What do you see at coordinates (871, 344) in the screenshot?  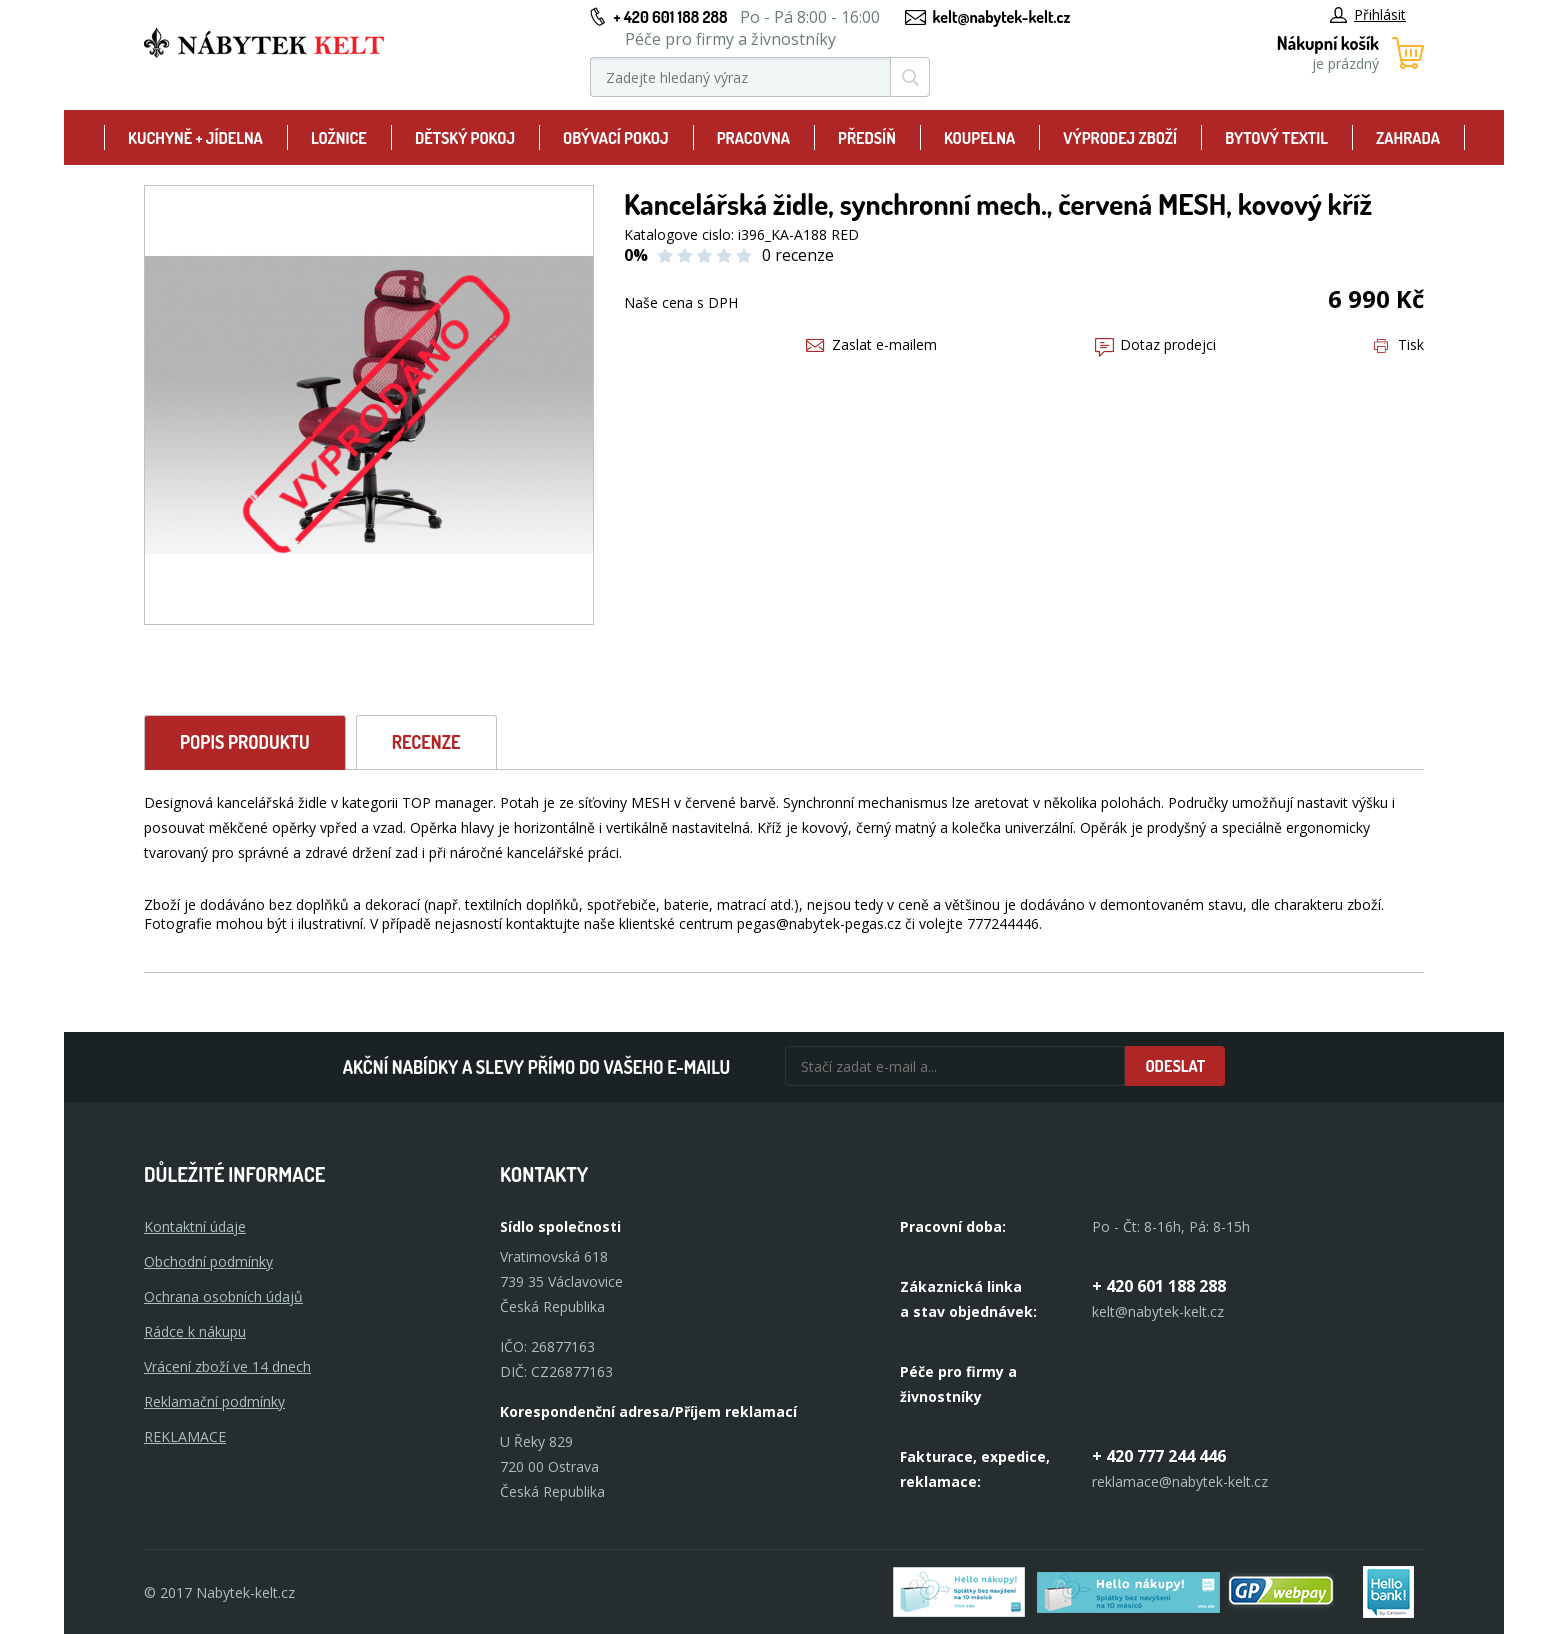 I see `Zaslat e-mailem` at bounding box center [871, 344].